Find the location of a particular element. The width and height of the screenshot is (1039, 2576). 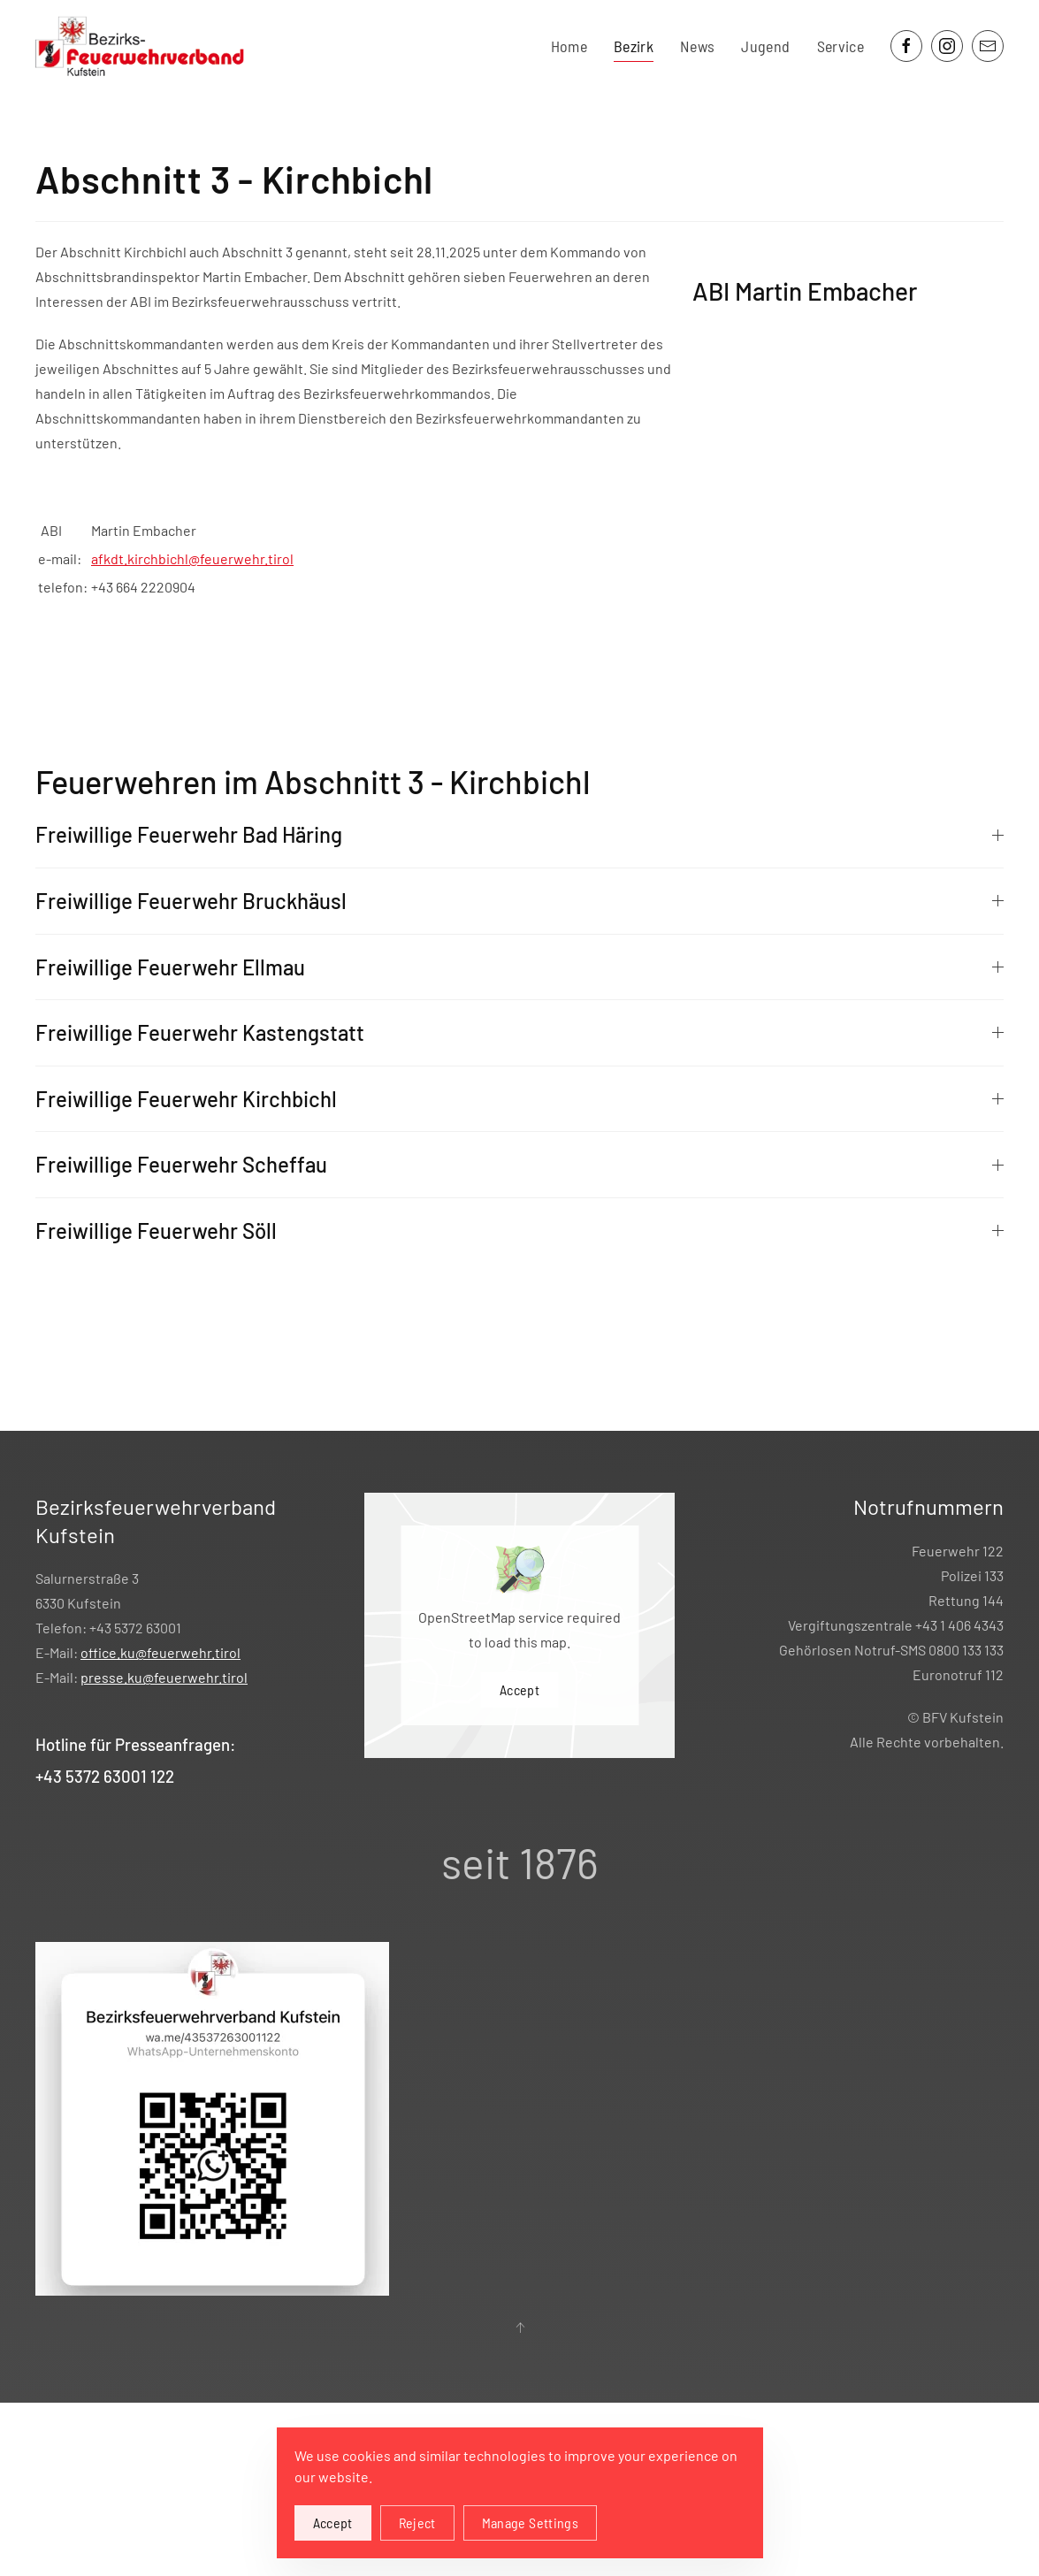

Manage Settings is located at coordinates (530, 2522).